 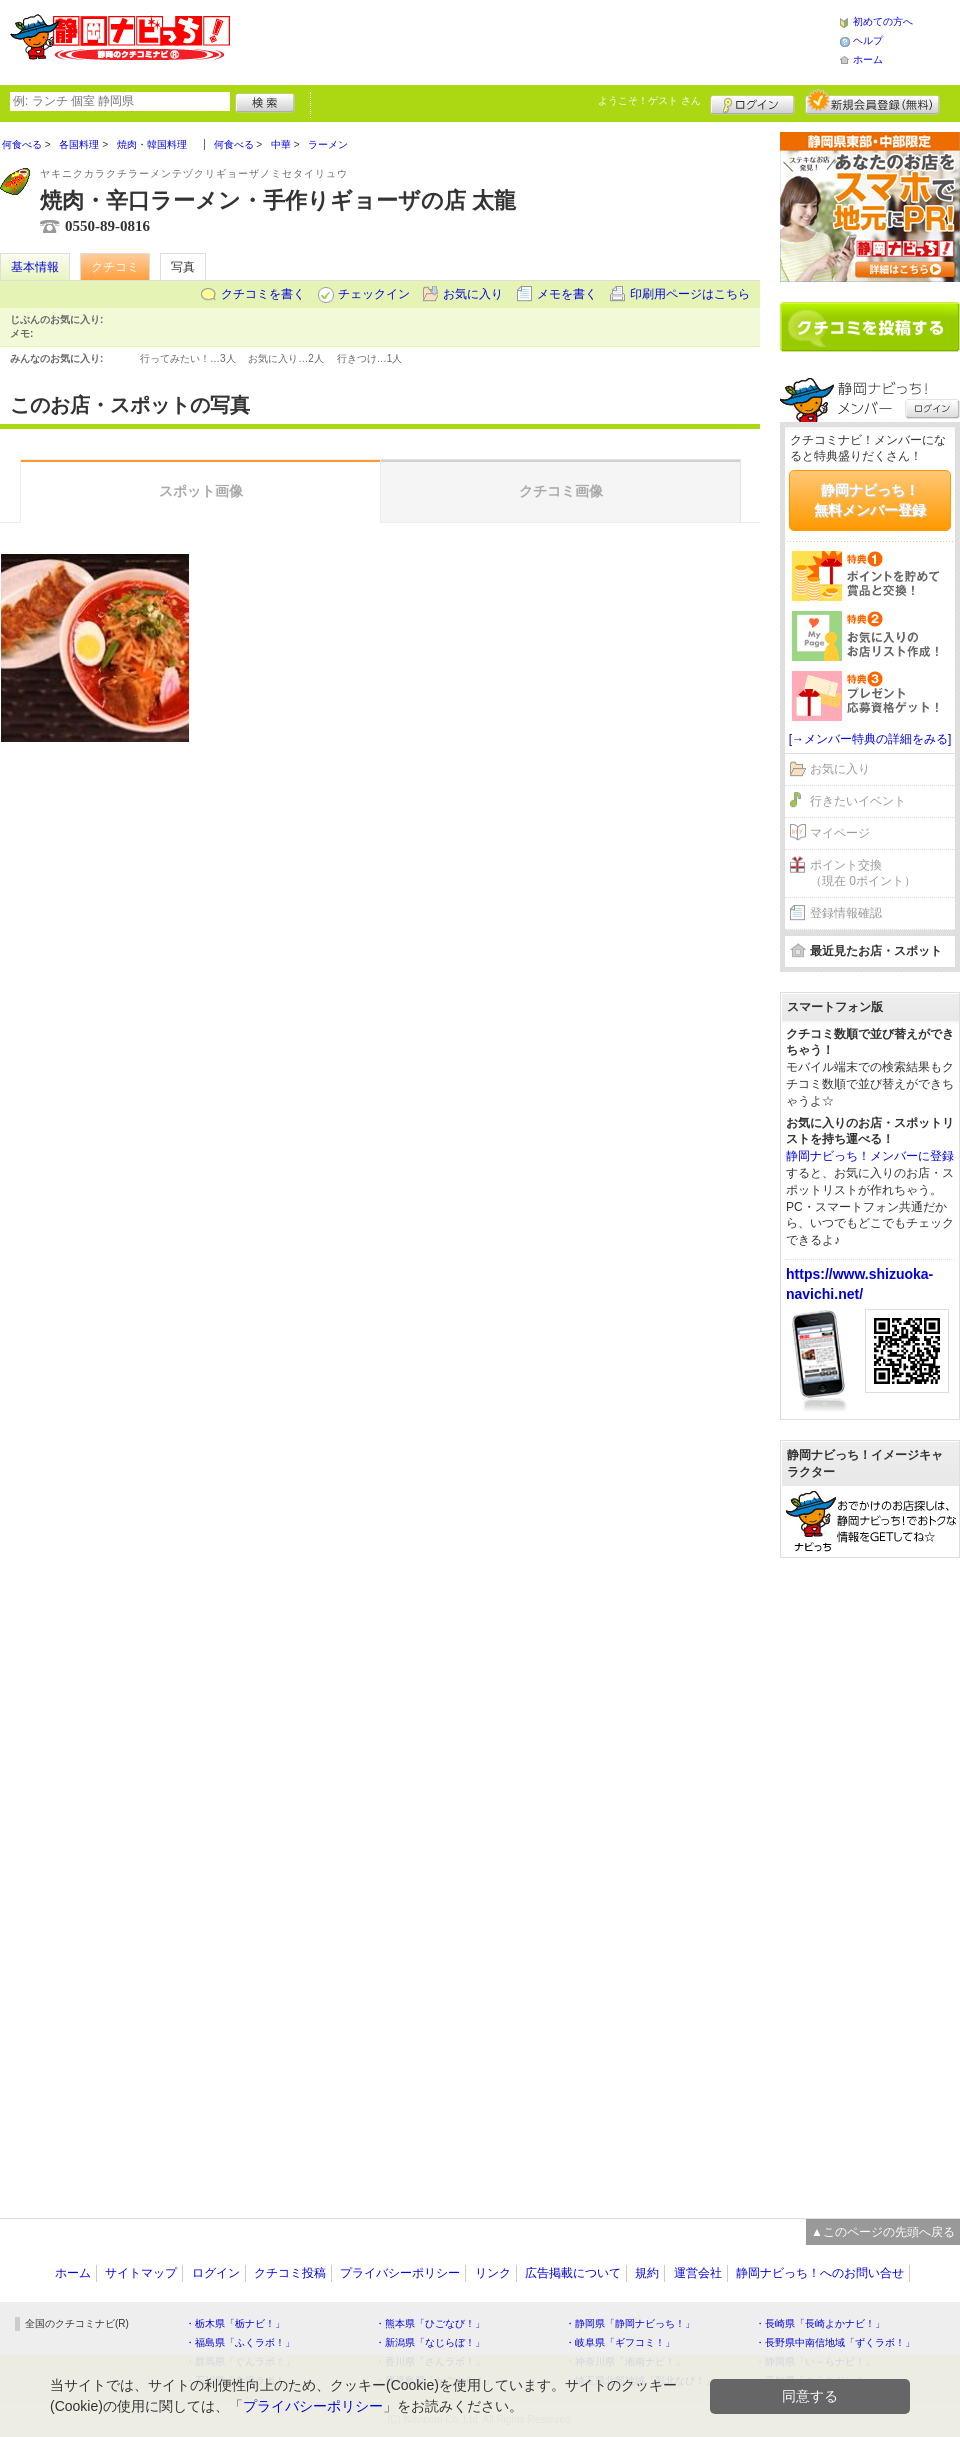 I want to click on ホーム, so click(x=868, y=59).